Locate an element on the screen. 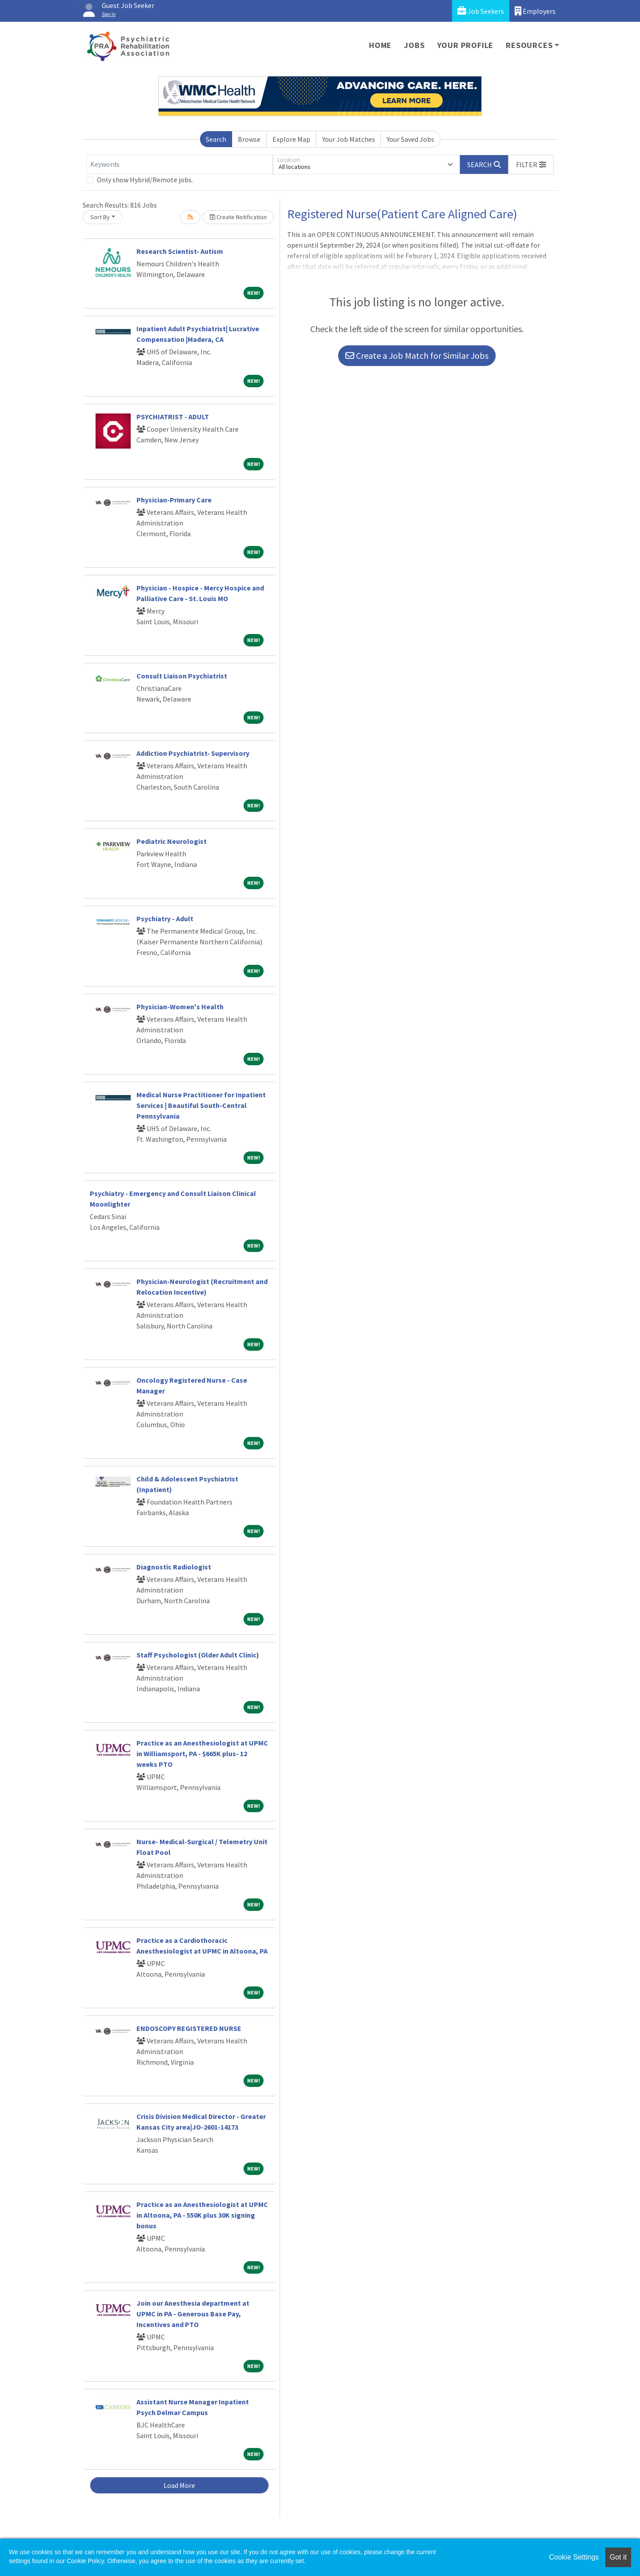  Physician-Women's Health is located at coordinates (180, 1006).